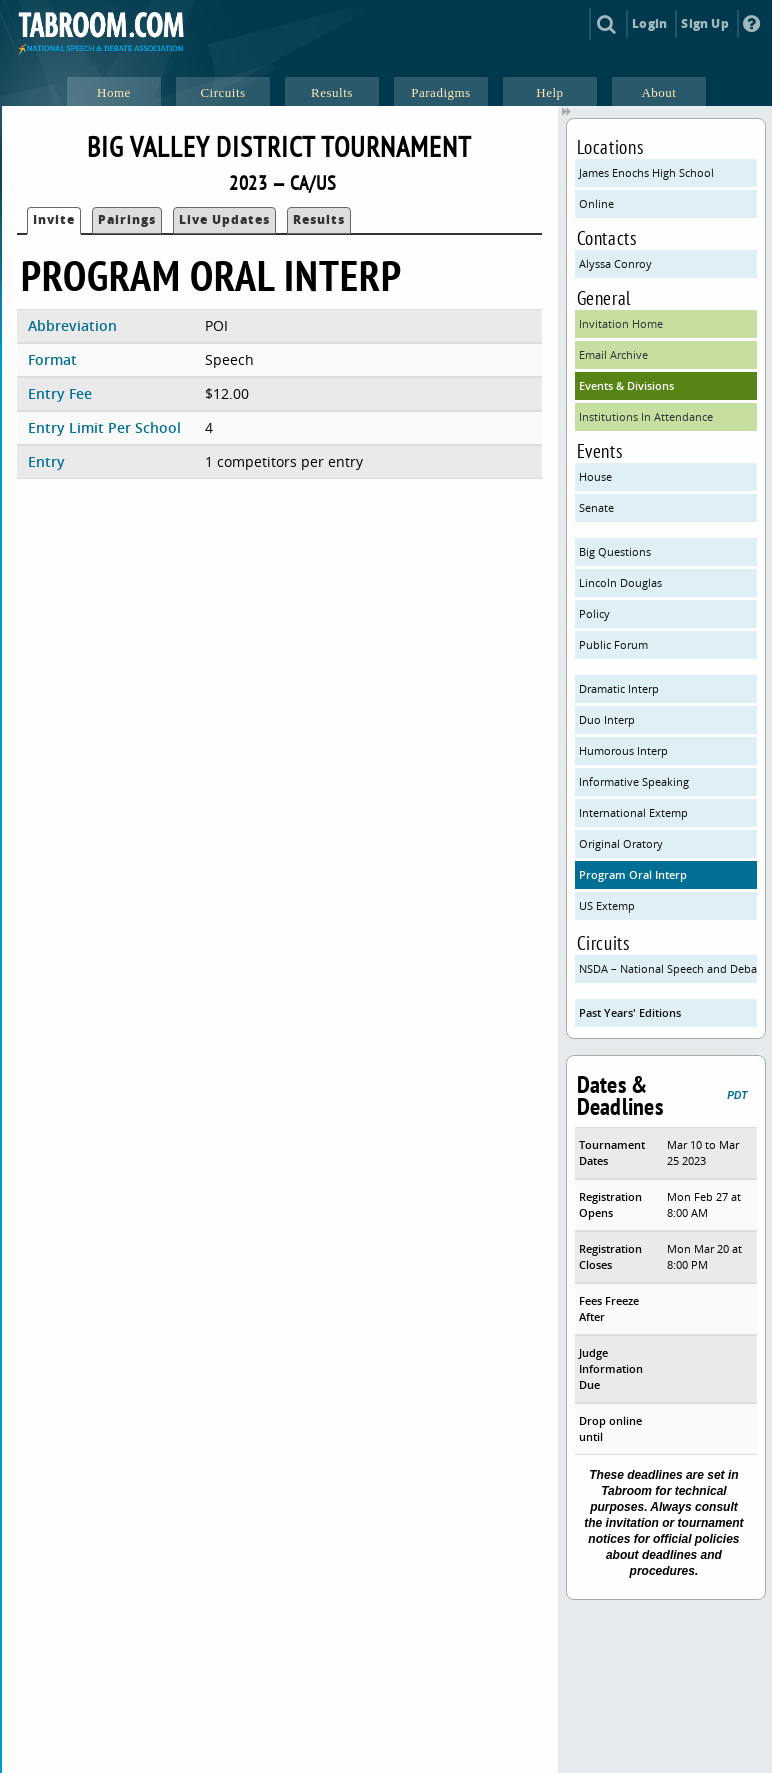 The image size is (772, 1773). I want to click on NSDA – National Speech and Debate Association, so click(668, 968).